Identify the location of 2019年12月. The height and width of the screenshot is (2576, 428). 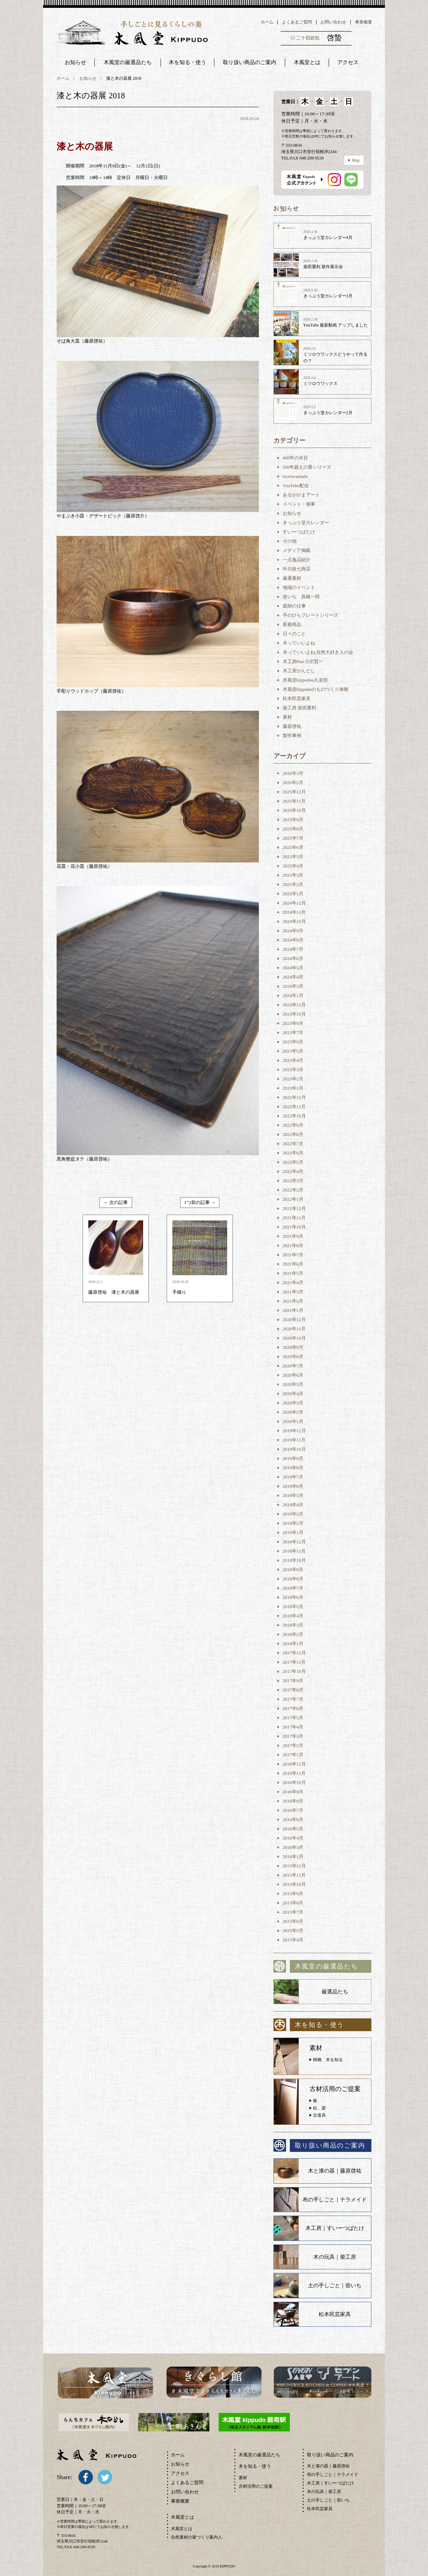
(294, 1430).